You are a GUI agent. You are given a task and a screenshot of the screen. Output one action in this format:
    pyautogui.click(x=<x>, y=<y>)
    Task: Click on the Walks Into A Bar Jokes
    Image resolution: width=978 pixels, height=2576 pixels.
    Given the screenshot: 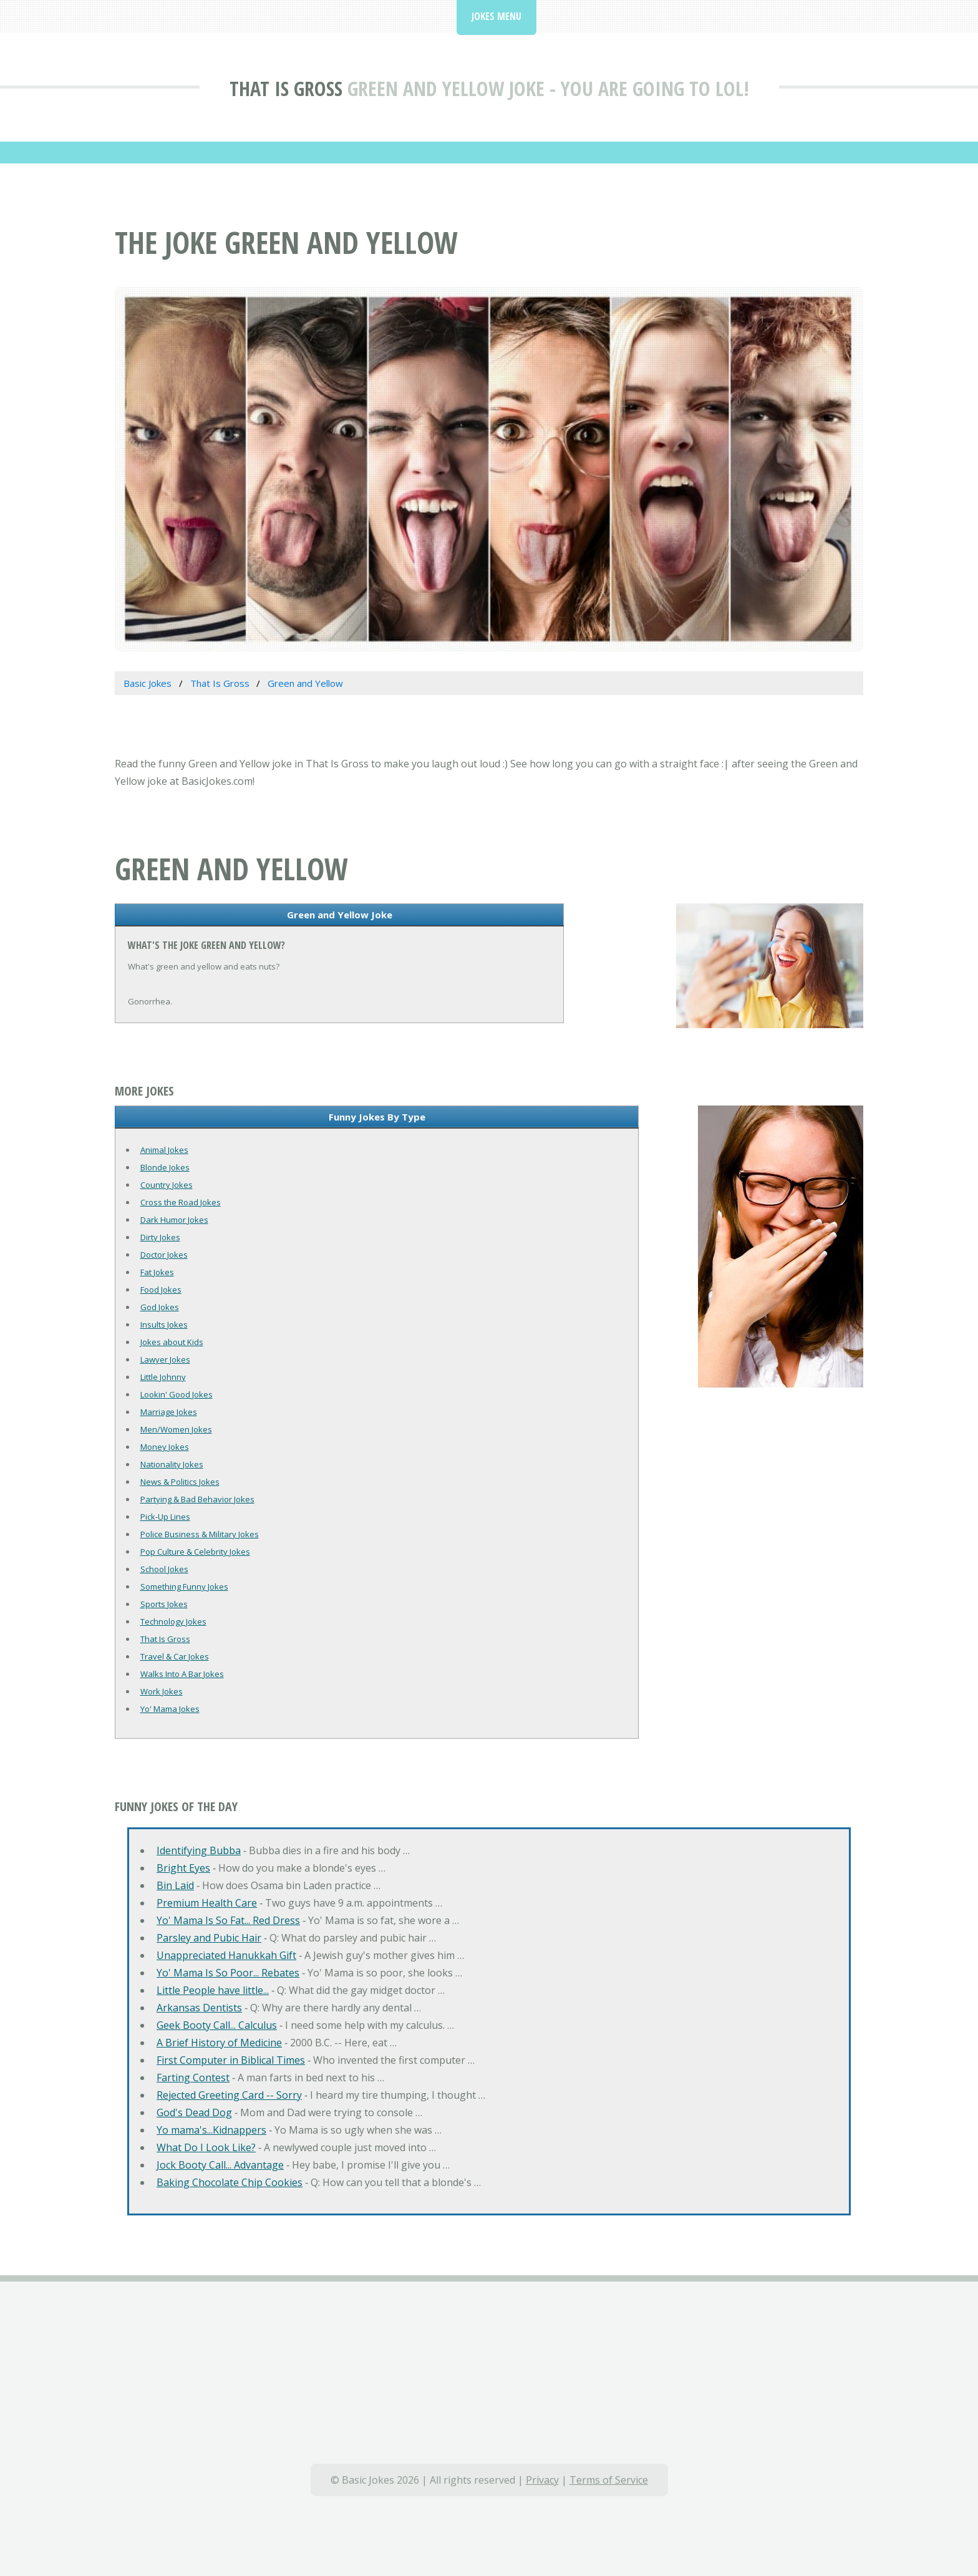 What is the action you would take?
    pyautogui.click(x=182, y=1673)
    